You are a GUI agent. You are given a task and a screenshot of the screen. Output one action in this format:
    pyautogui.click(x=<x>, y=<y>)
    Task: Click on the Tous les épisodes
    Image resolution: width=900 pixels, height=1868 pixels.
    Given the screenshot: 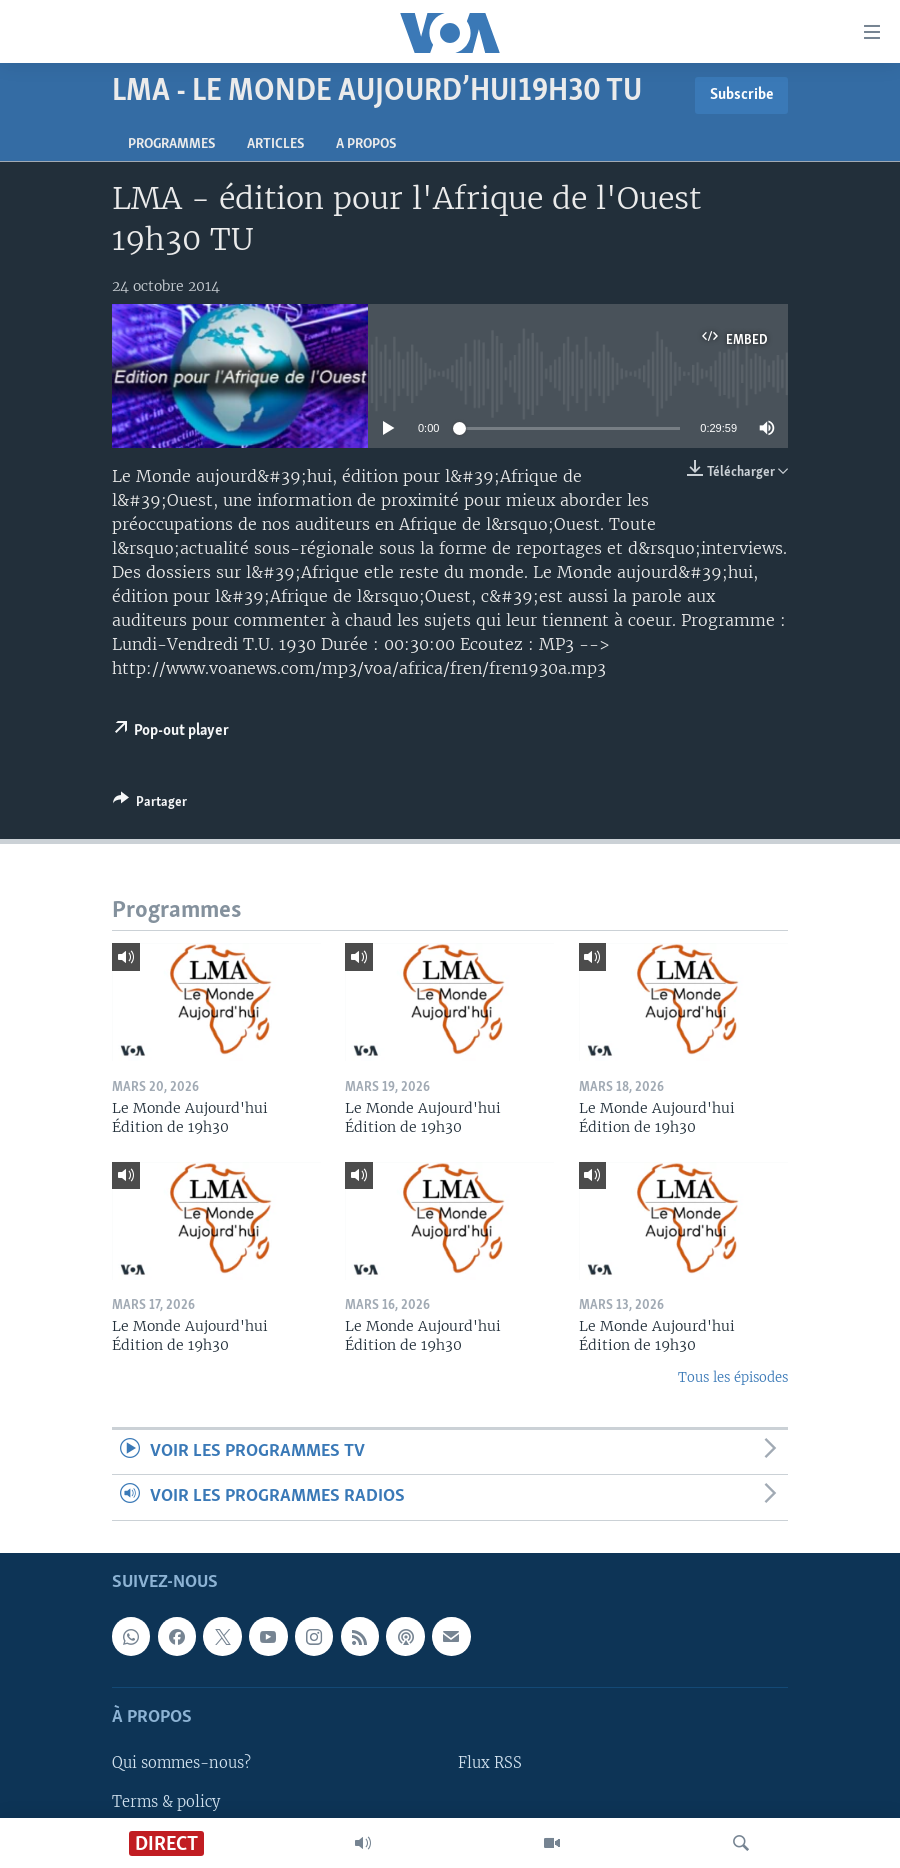 What is the action you would take?
    pyautogui.click(x=733, y=1377)
    